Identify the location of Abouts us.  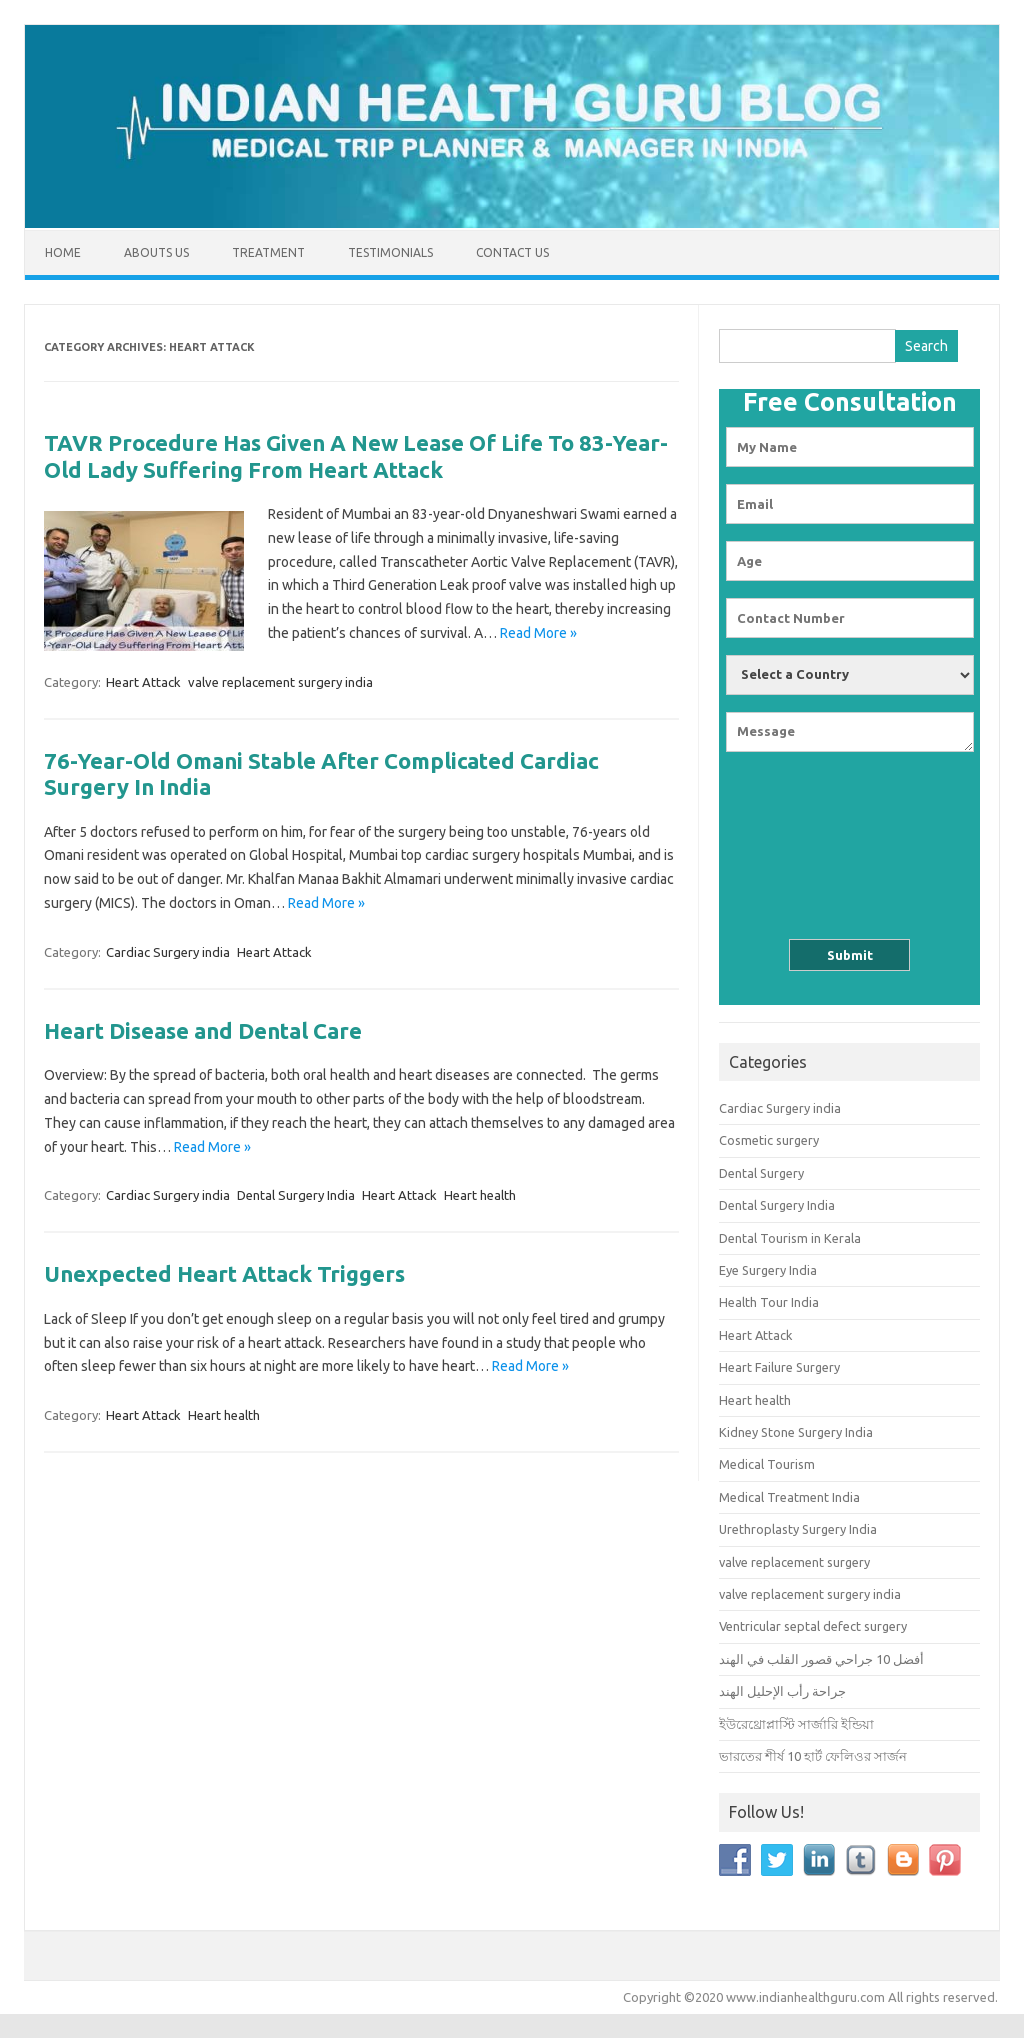
(156, 252).